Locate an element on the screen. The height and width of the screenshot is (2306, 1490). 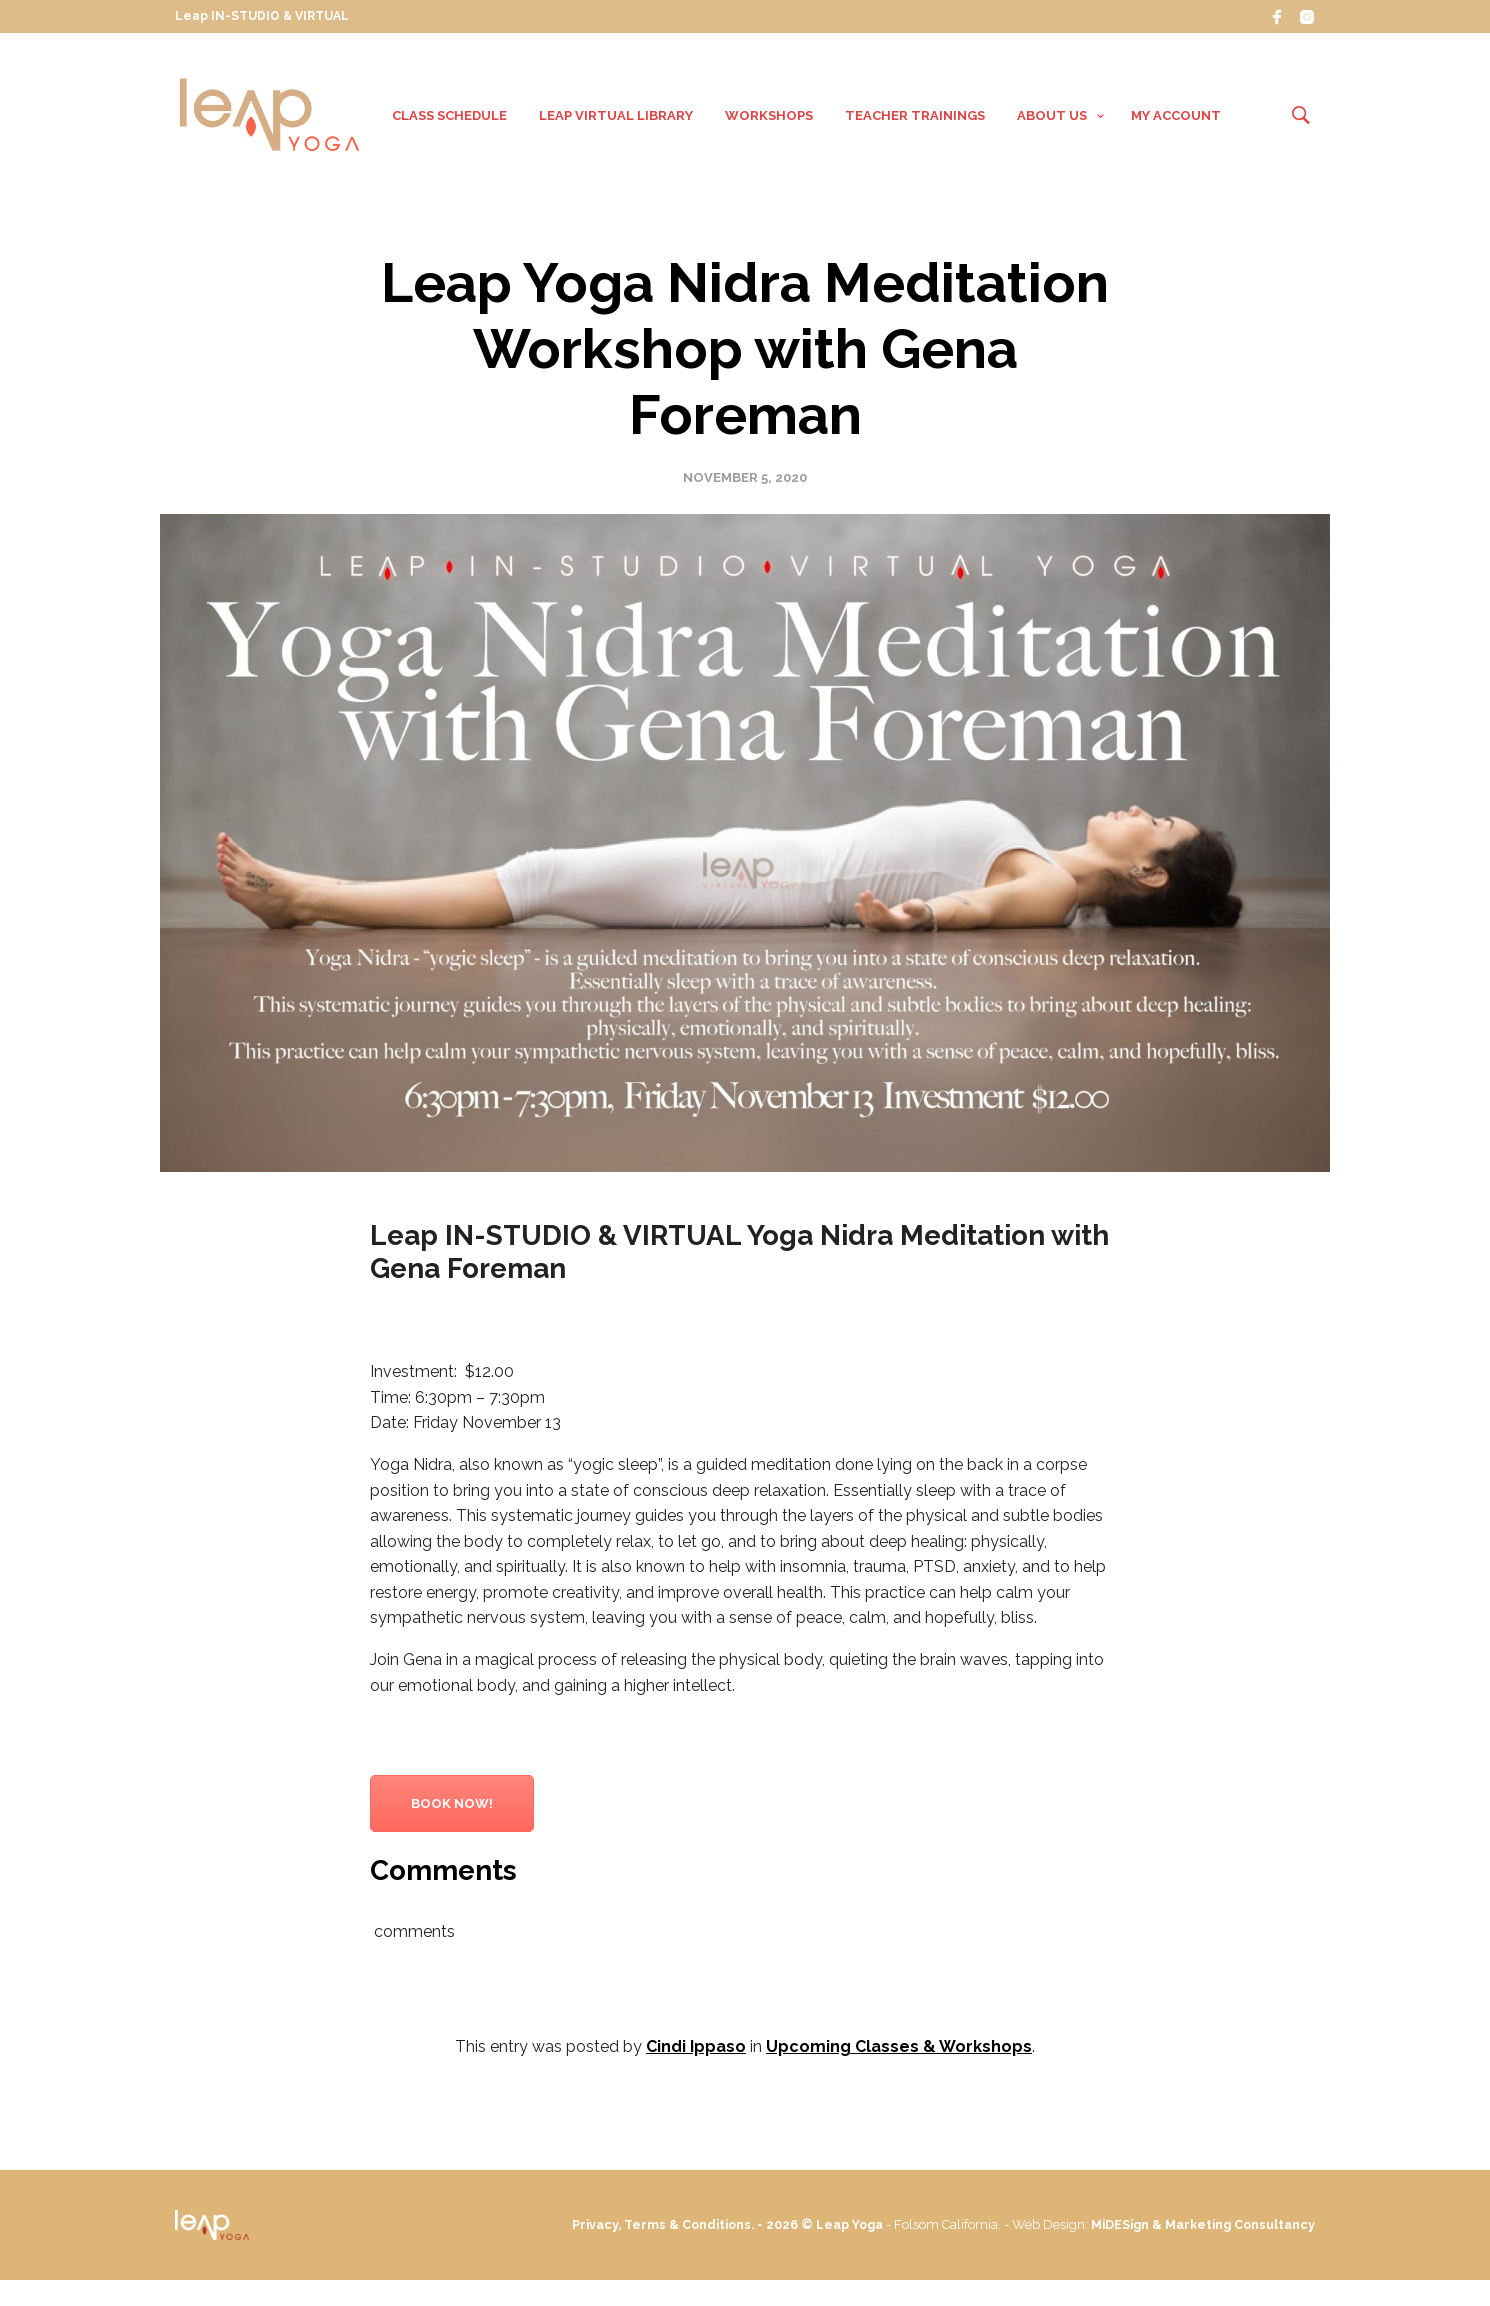
Teacher Trainings is located at coordinates (915, 118).